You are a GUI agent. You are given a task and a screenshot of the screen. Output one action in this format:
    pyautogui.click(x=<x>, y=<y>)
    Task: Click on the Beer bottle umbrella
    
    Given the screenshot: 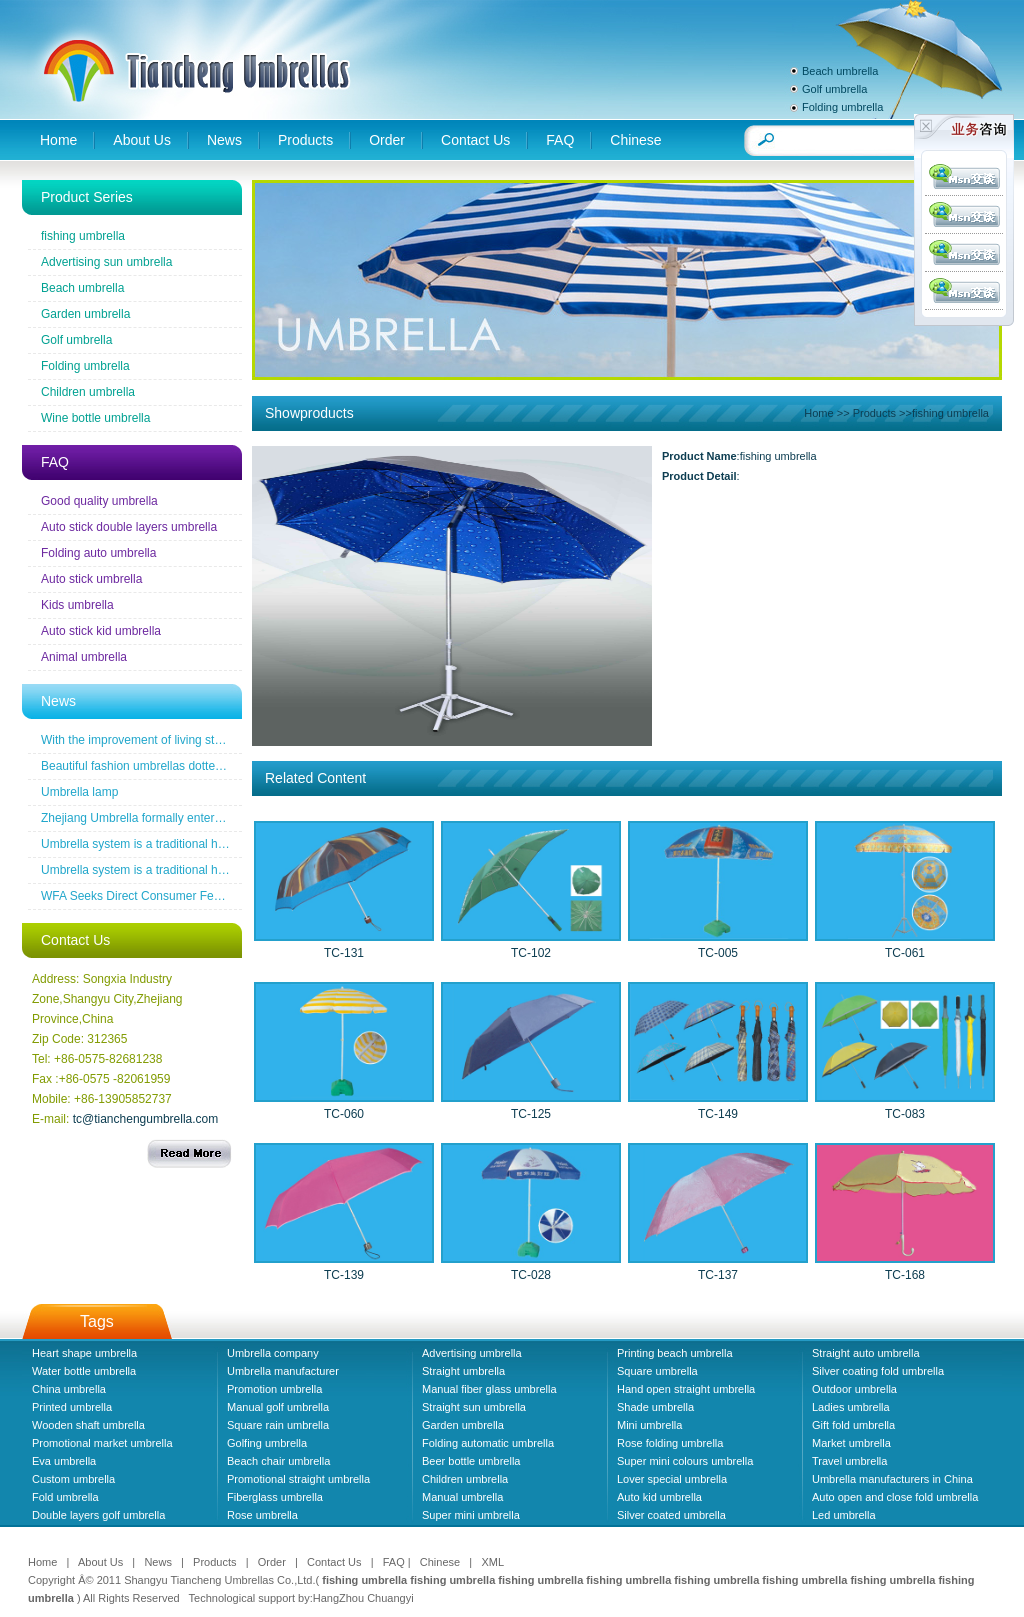 What is the action you would take?
    pyautogui.click(x=471, y=1461)
    